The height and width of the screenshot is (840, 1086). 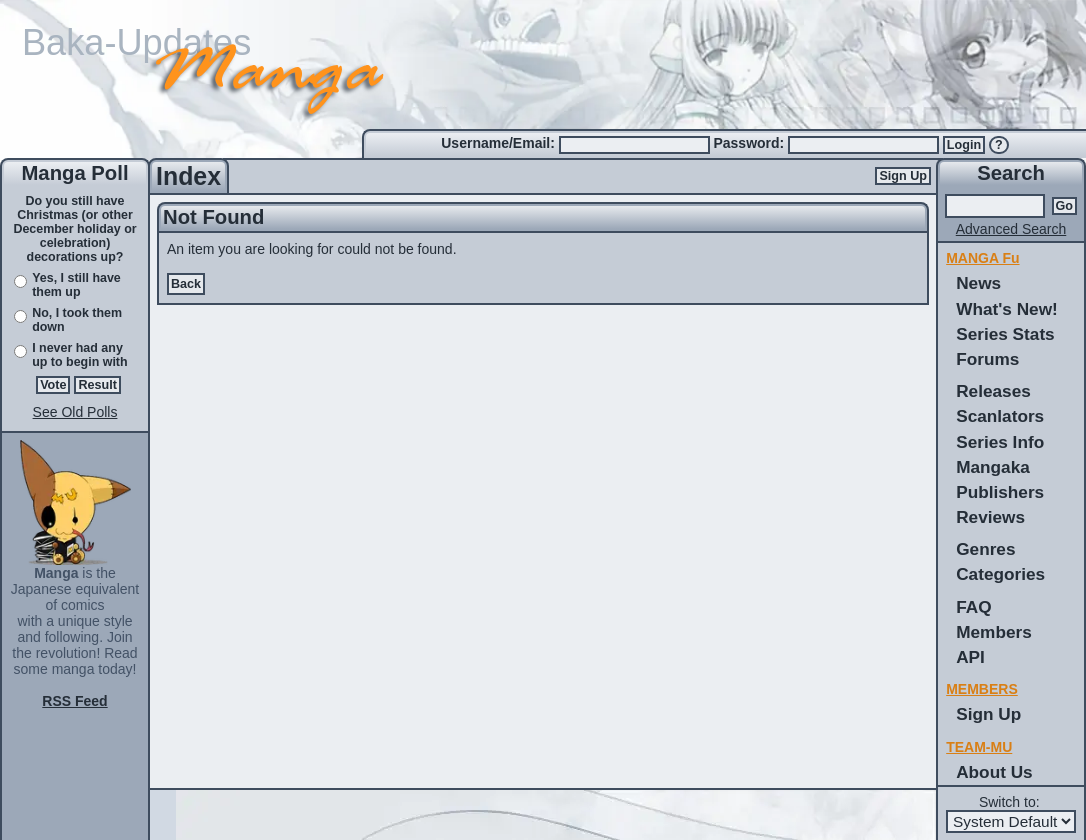 I want to click on Back, so click(x=186, y=284).